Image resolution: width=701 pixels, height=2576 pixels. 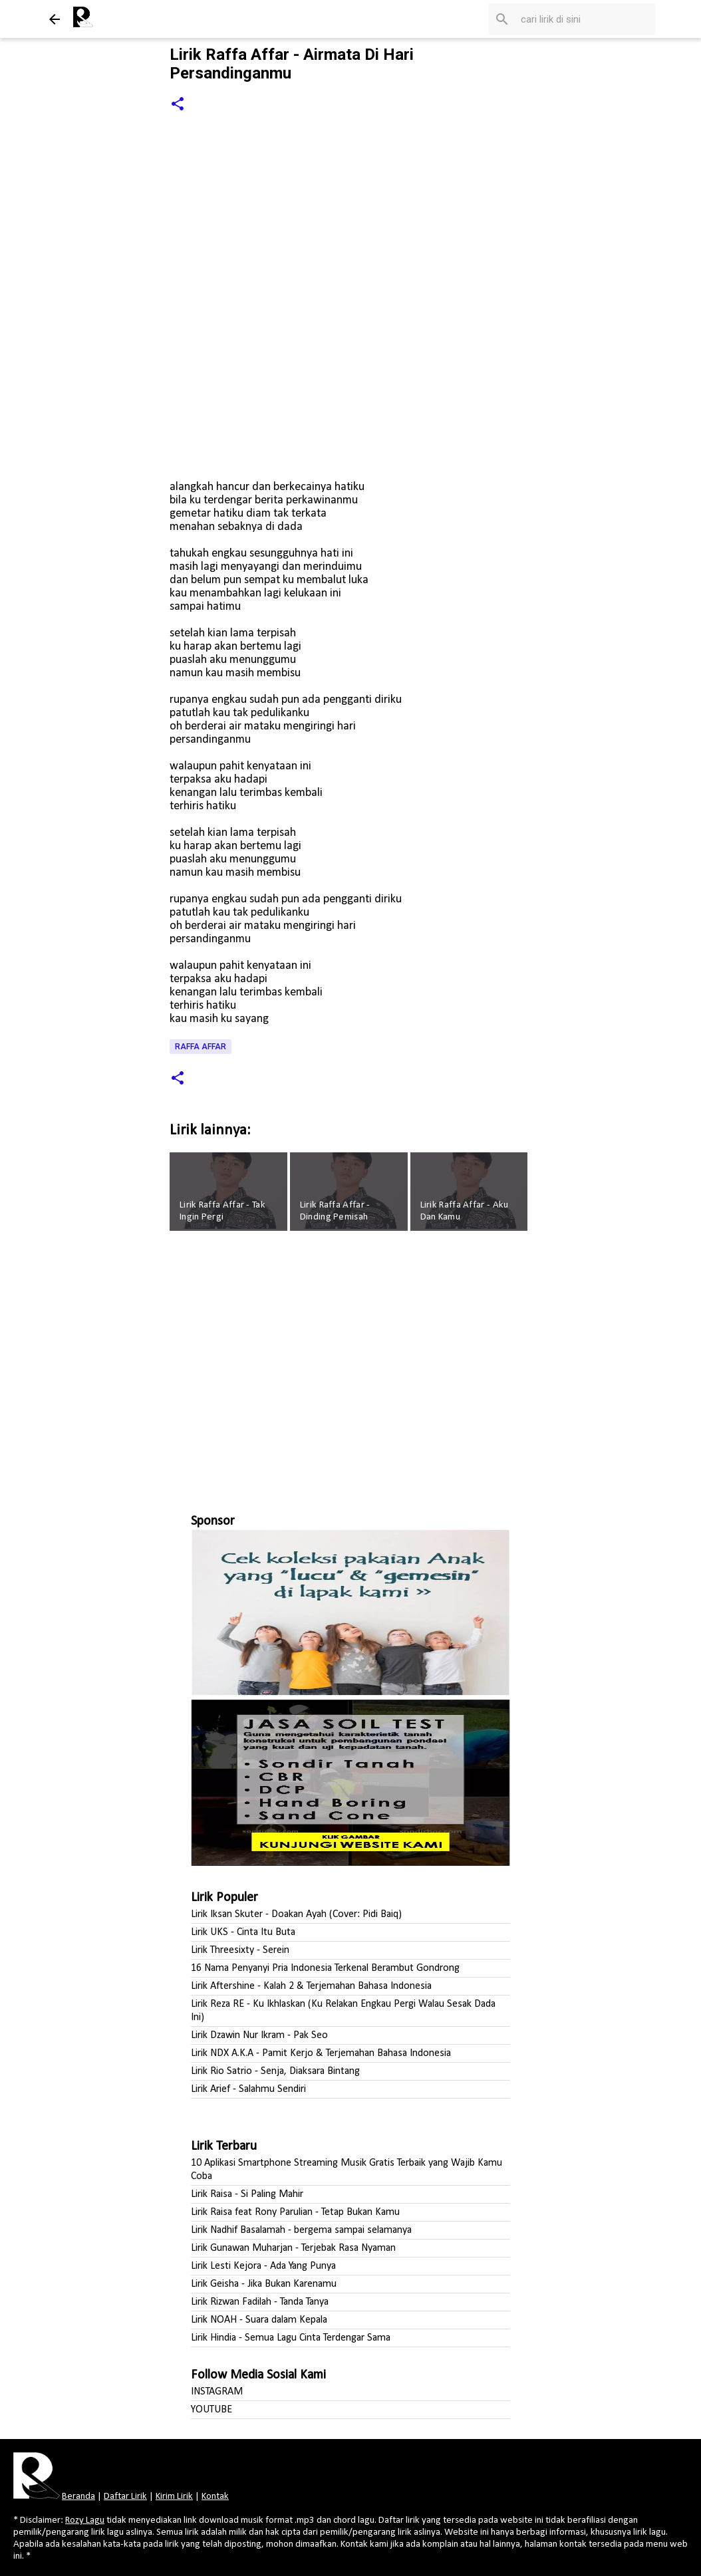 I want to click on Lirik Iksan Skuter - Doakan Ayah (Cover: Pidi Baiq), so click(x=296, y=1914).